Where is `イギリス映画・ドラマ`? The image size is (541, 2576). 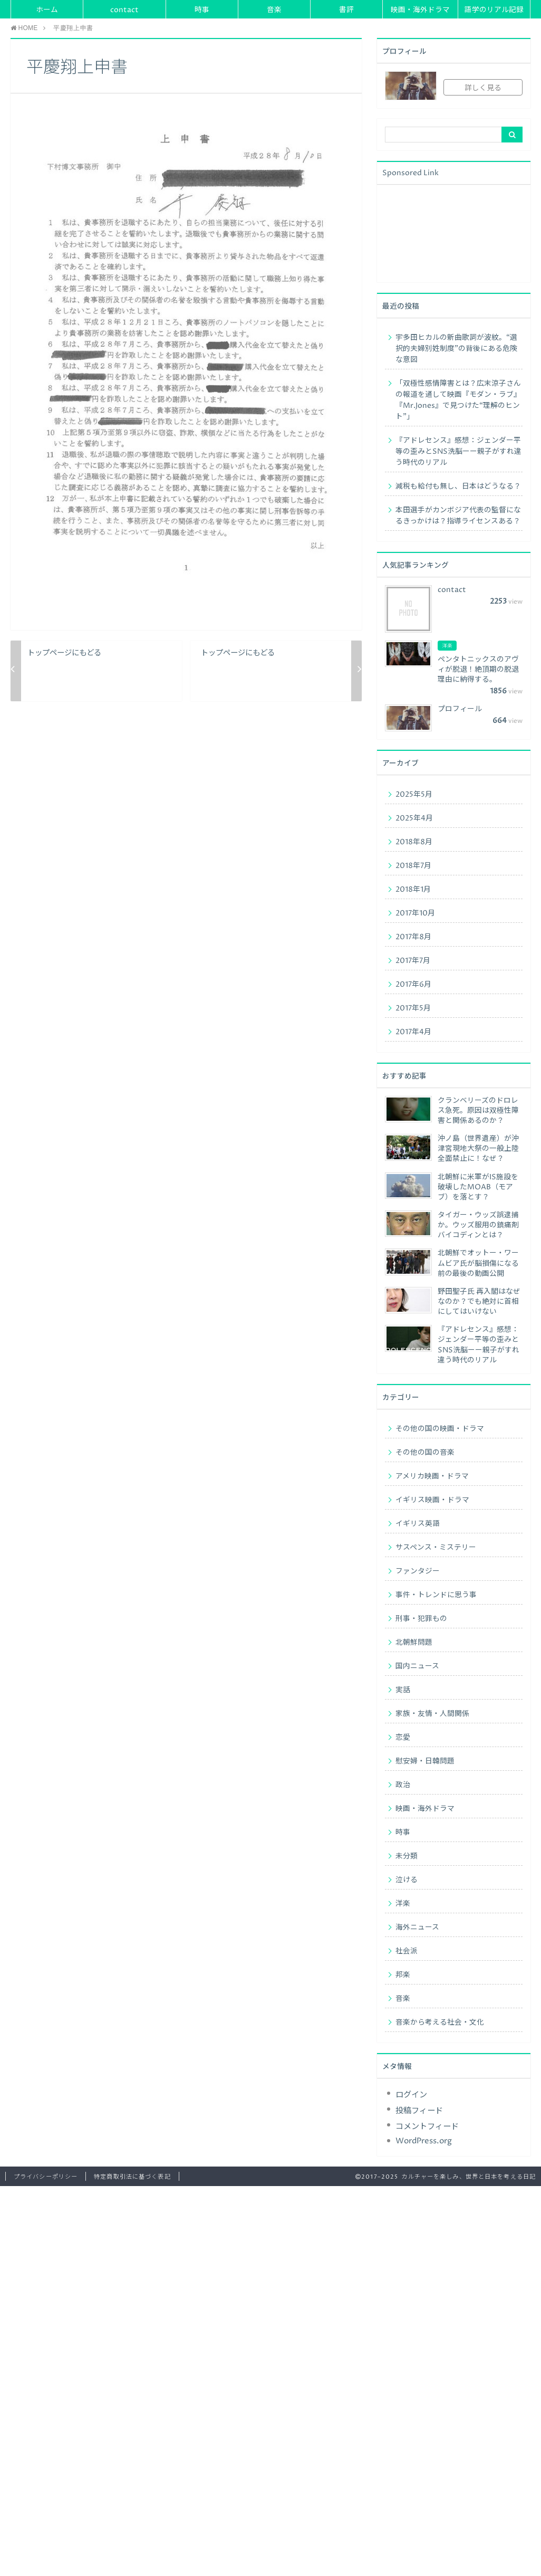
イギリス映画・ドラマ is located at coordinates (432, 1500).